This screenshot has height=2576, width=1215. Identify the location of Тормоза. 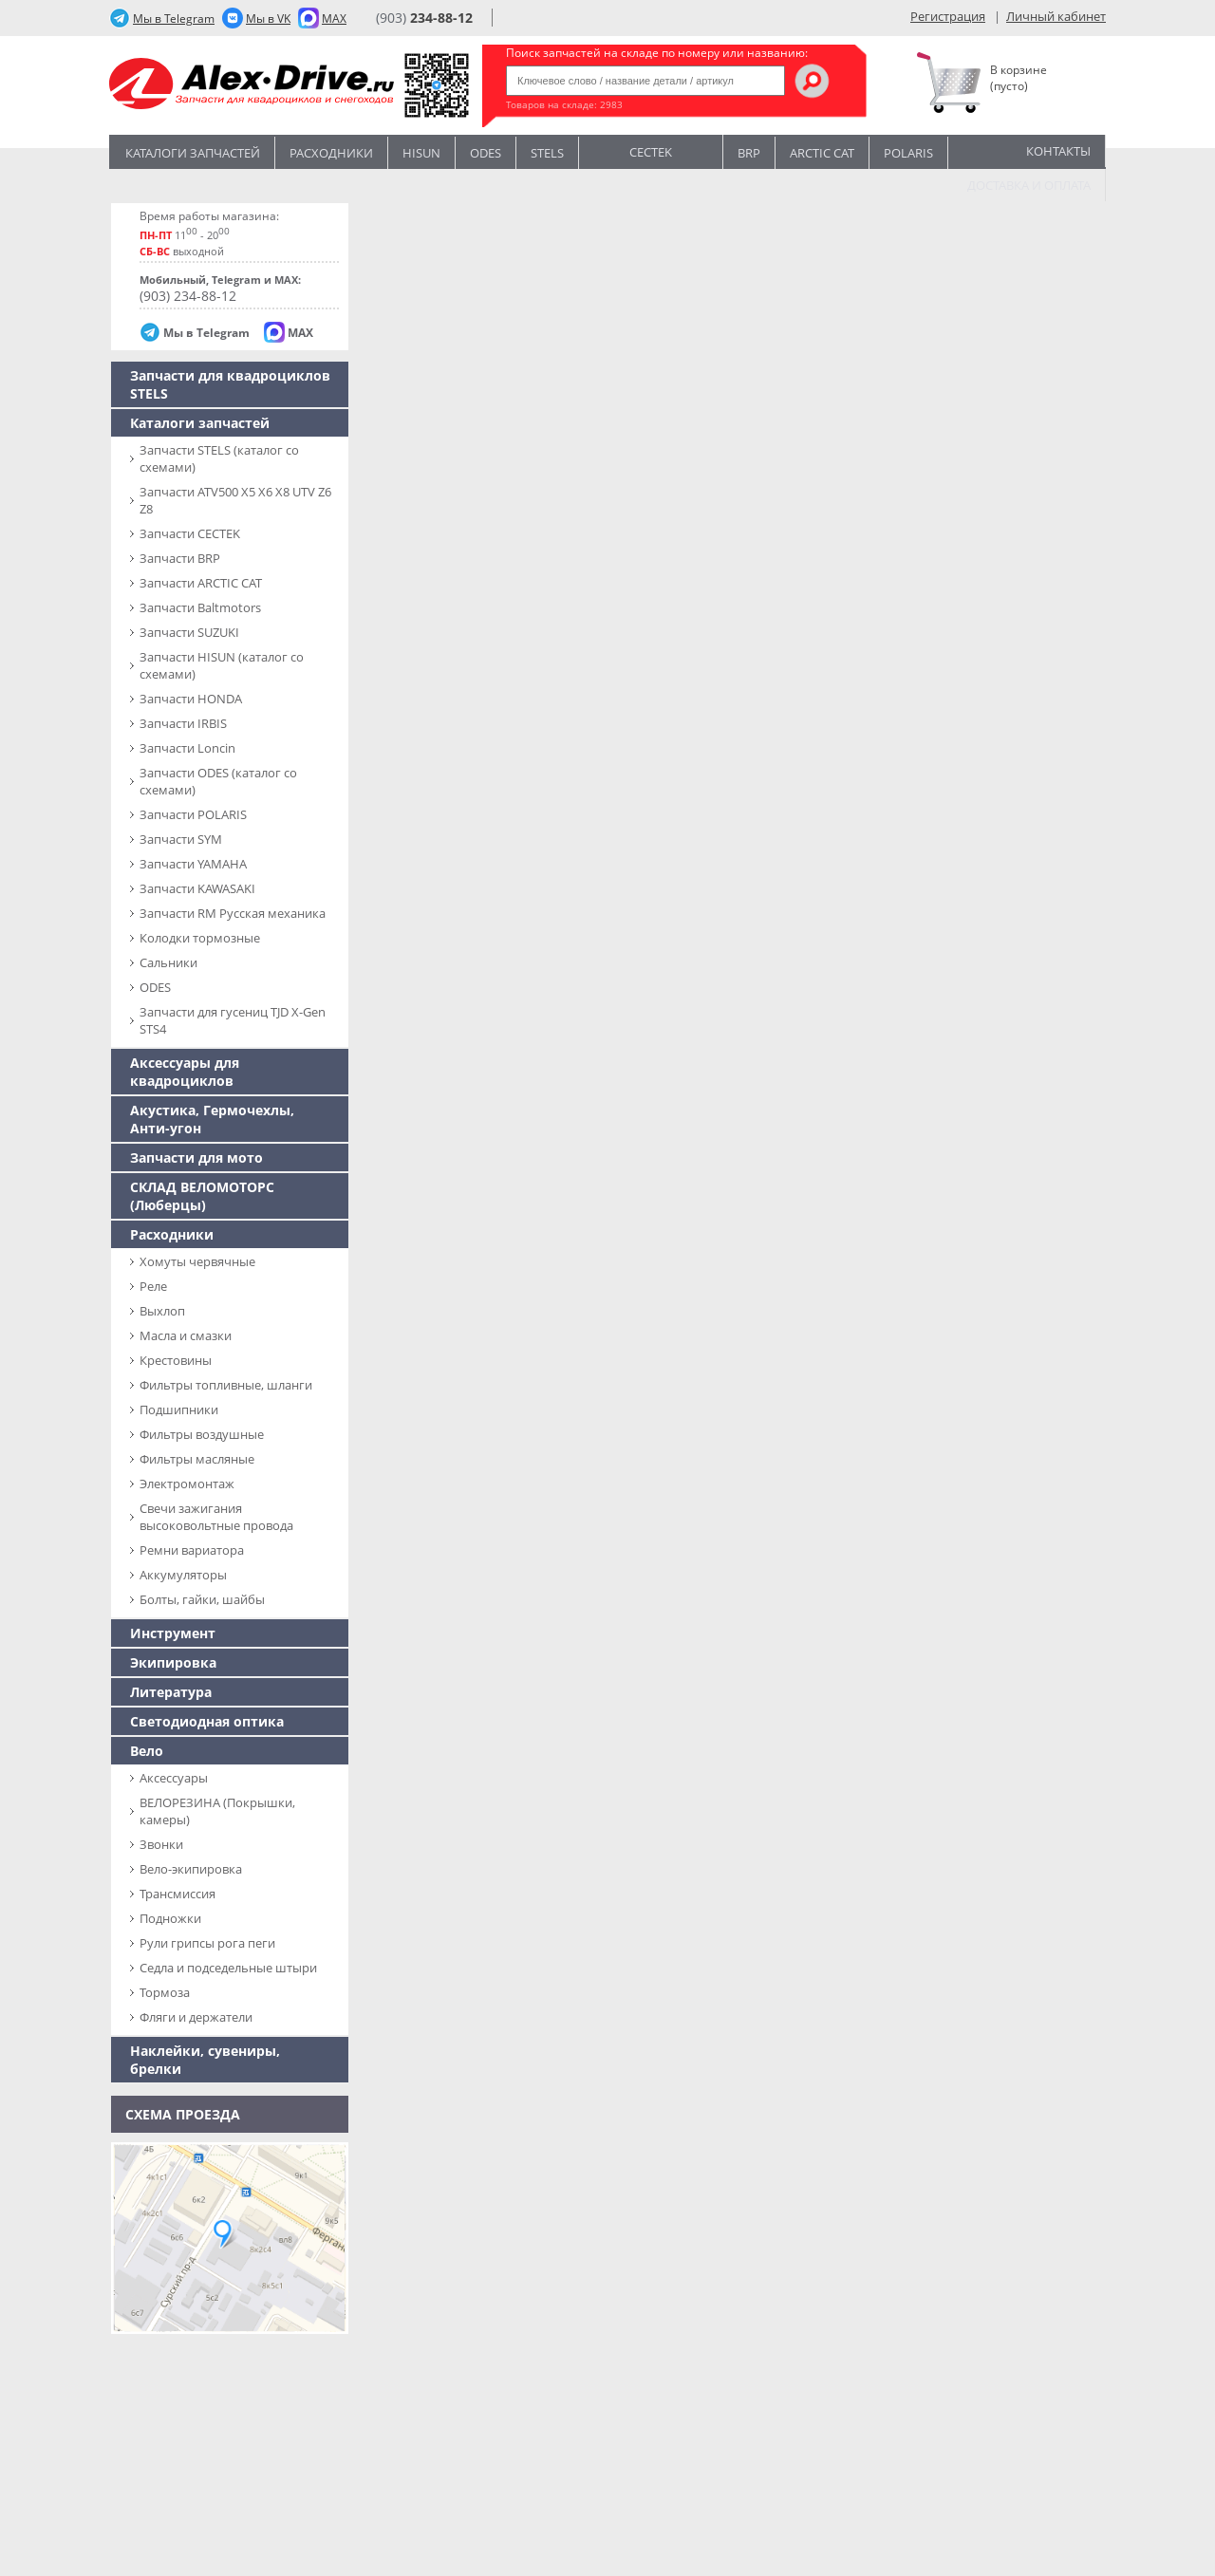
(165, 1992).